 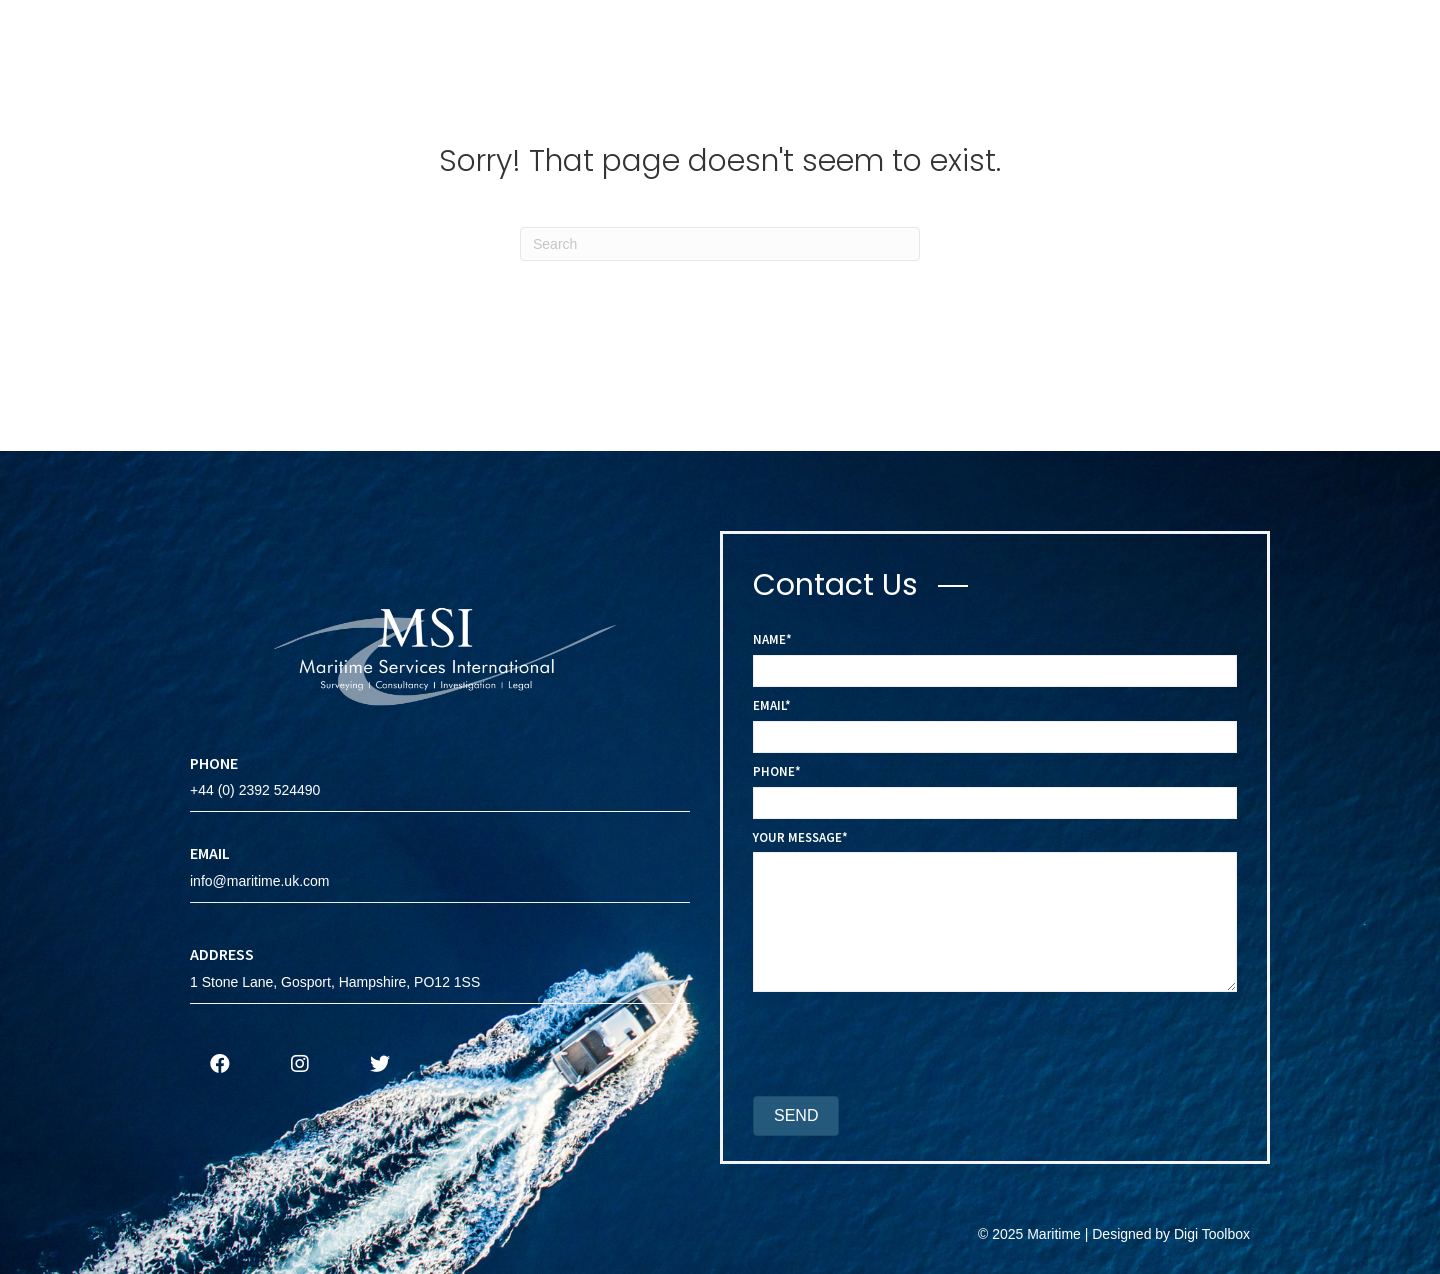 I want to click on [presentation], so click(x=905, y=1047).